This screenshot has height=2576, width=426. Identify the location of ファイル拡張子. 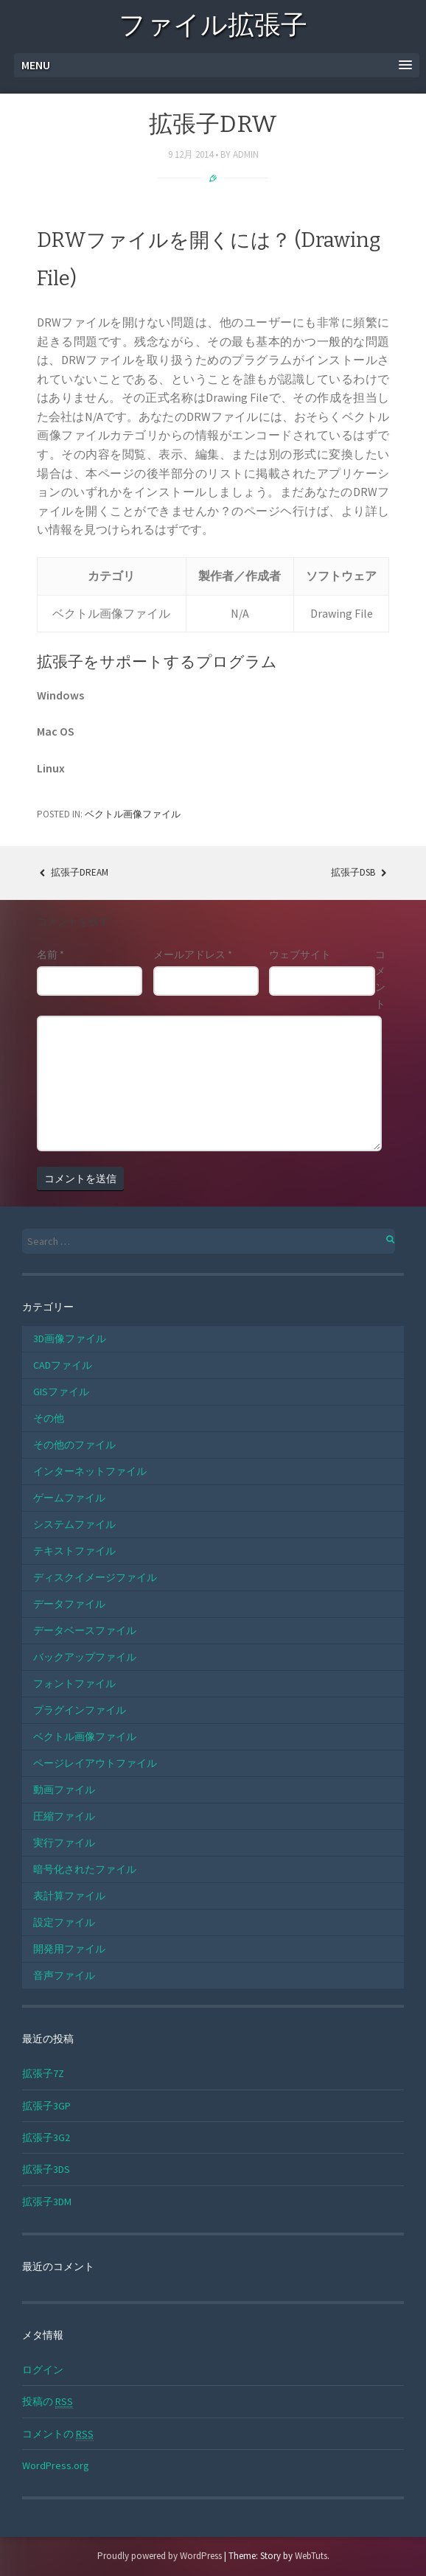
(213, 27).